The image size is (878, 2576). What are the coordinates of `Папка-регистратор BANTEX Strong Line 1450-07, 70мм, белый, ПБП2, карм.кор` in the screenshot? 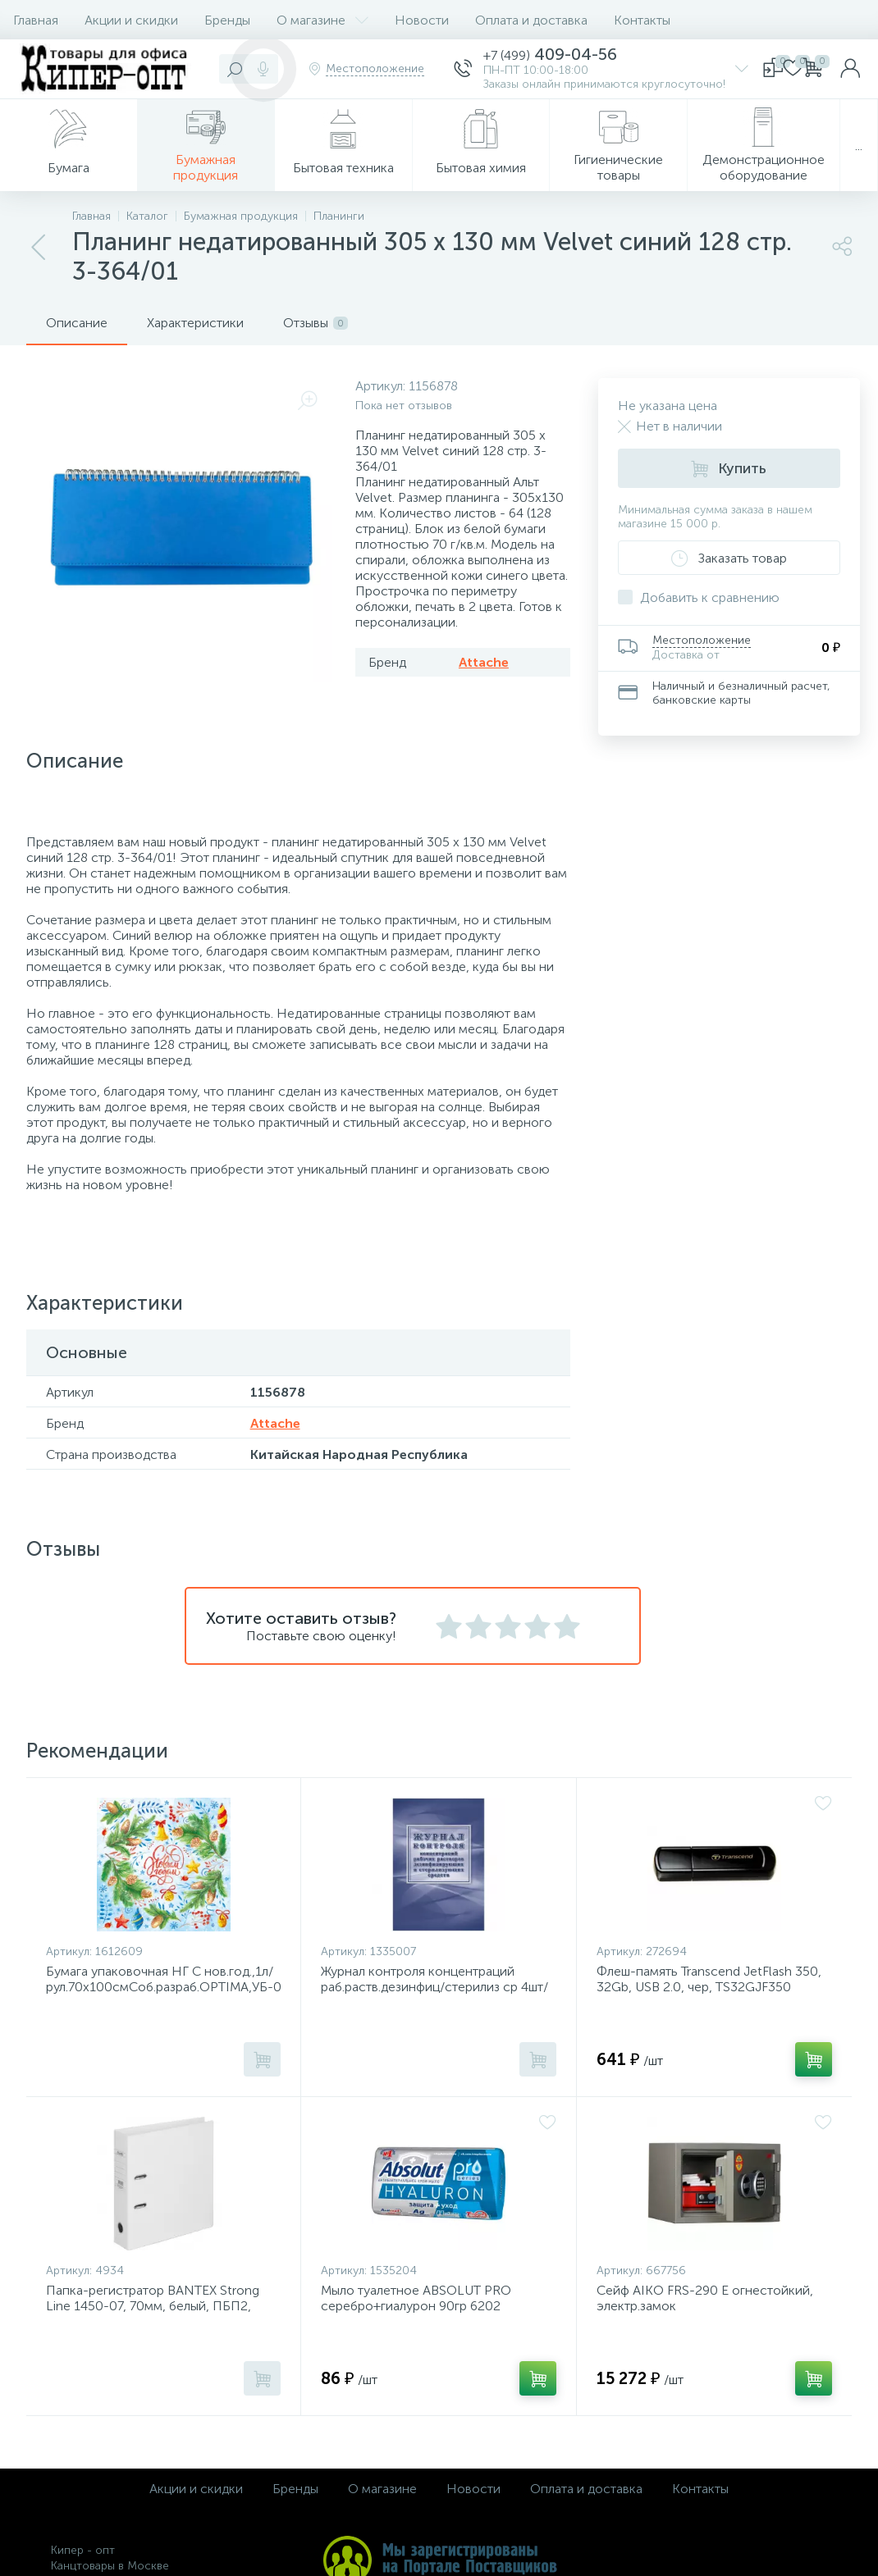 It's located at (152, 2305).